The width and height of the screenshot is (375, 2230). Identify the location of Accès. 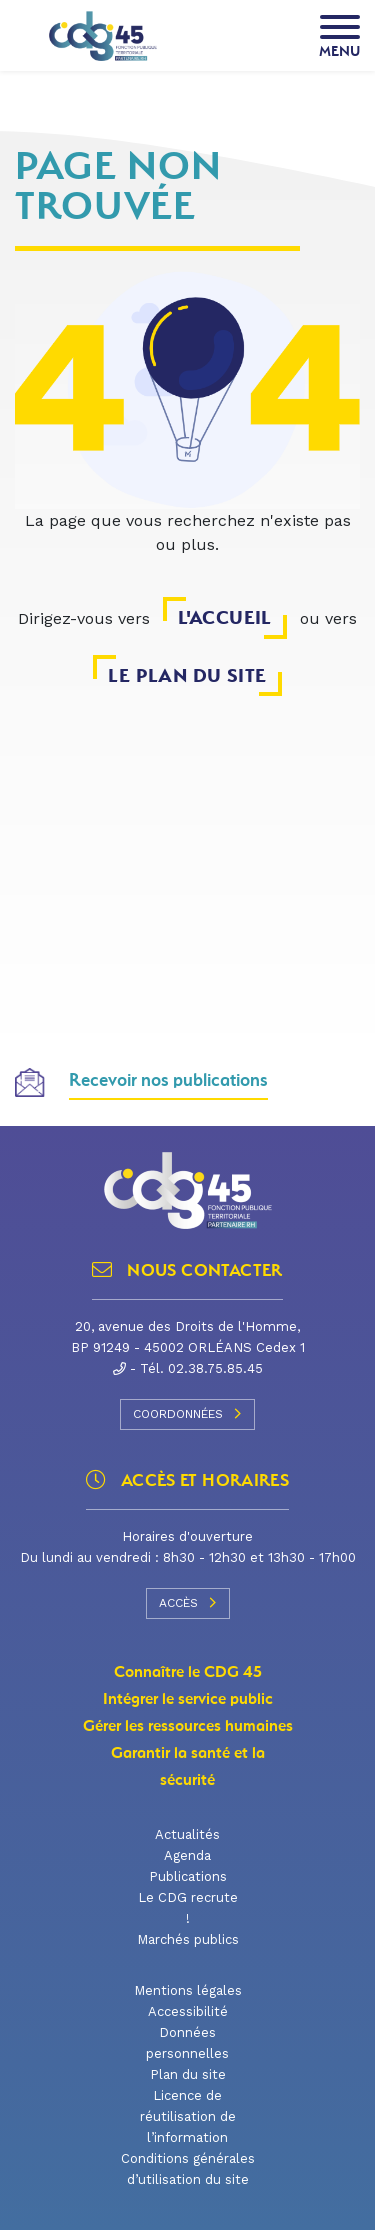
(188, 1603).